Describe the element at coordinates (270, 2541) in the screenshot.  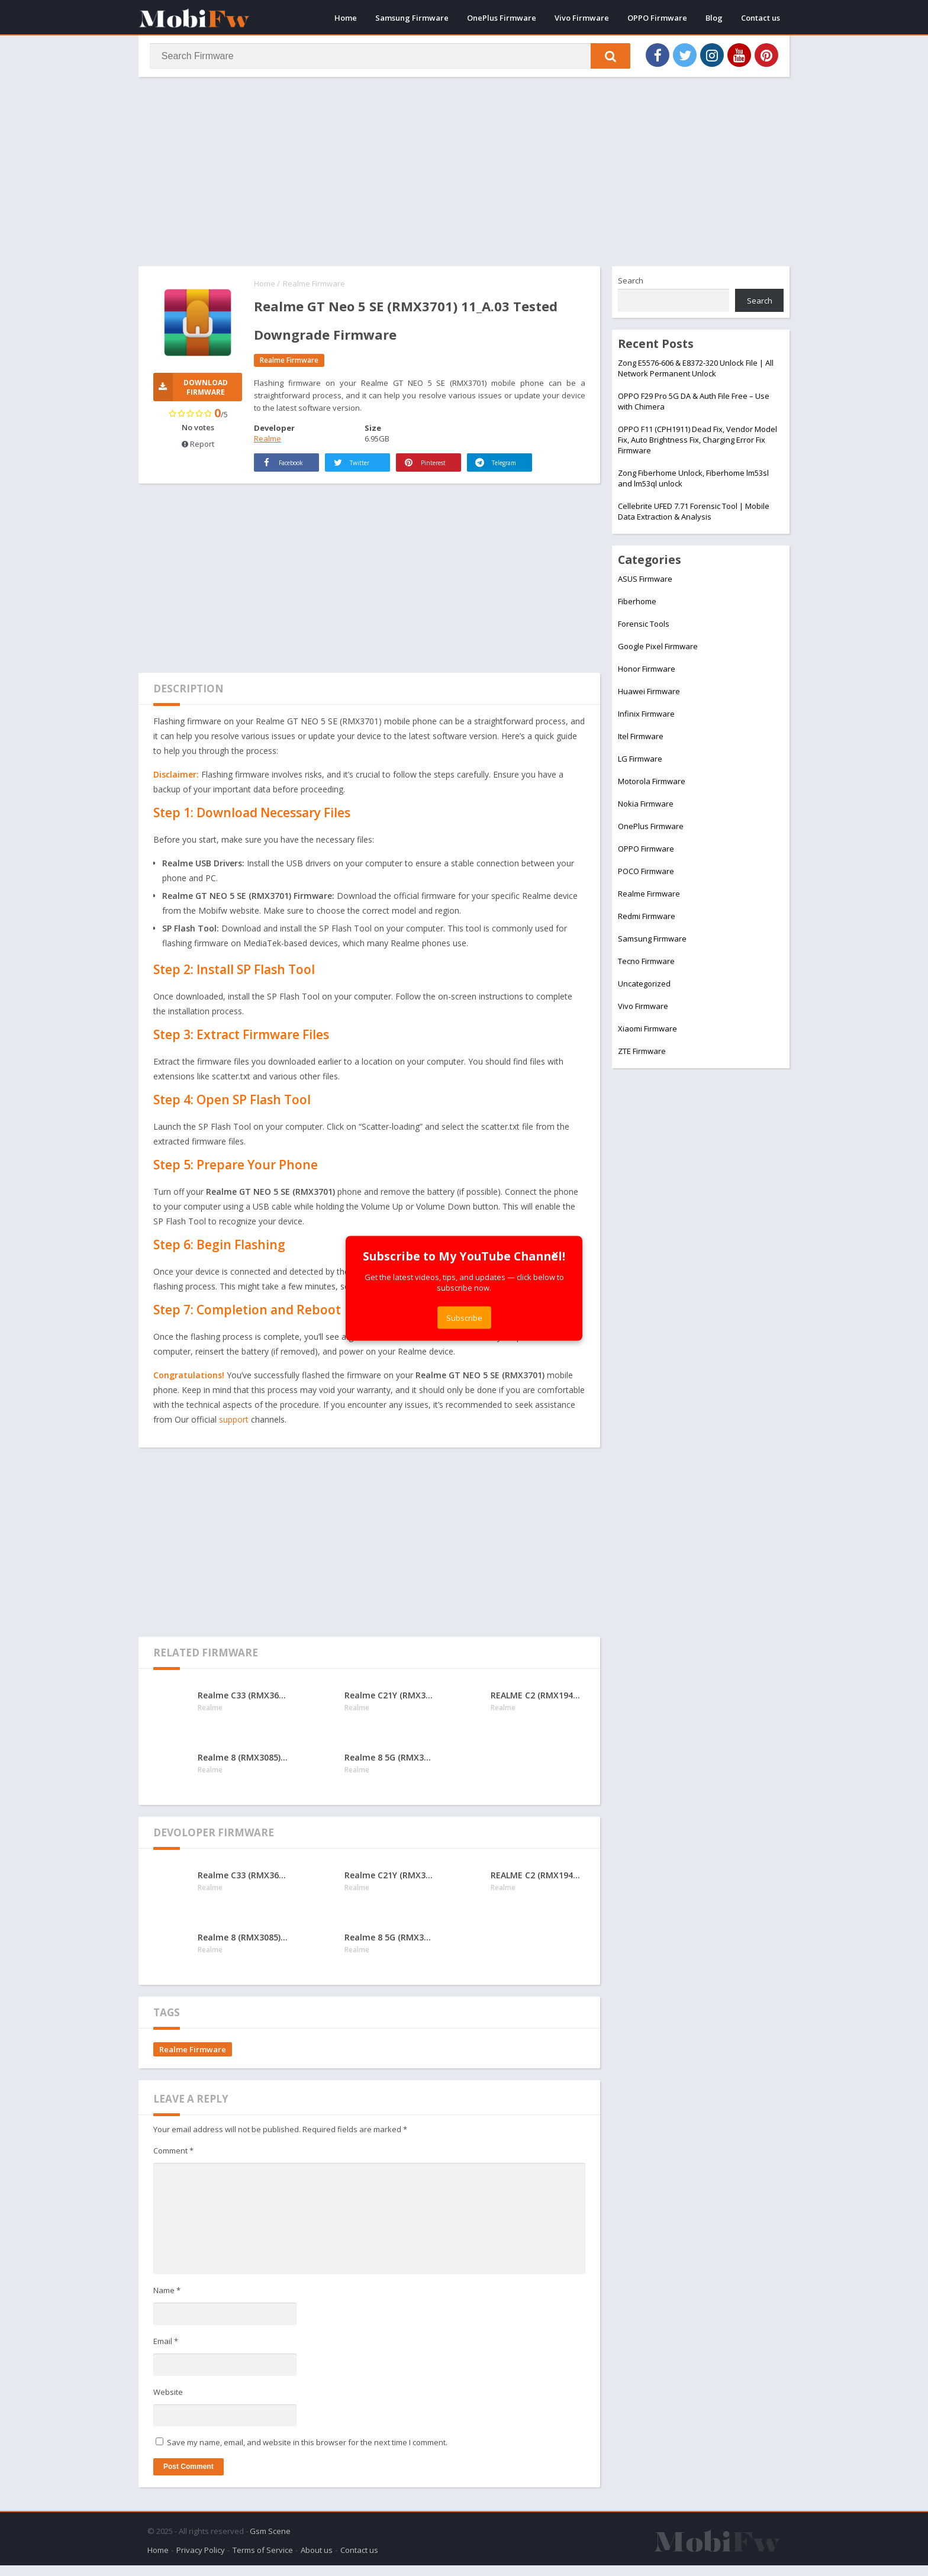
I see `Gsm Scene` at that location.